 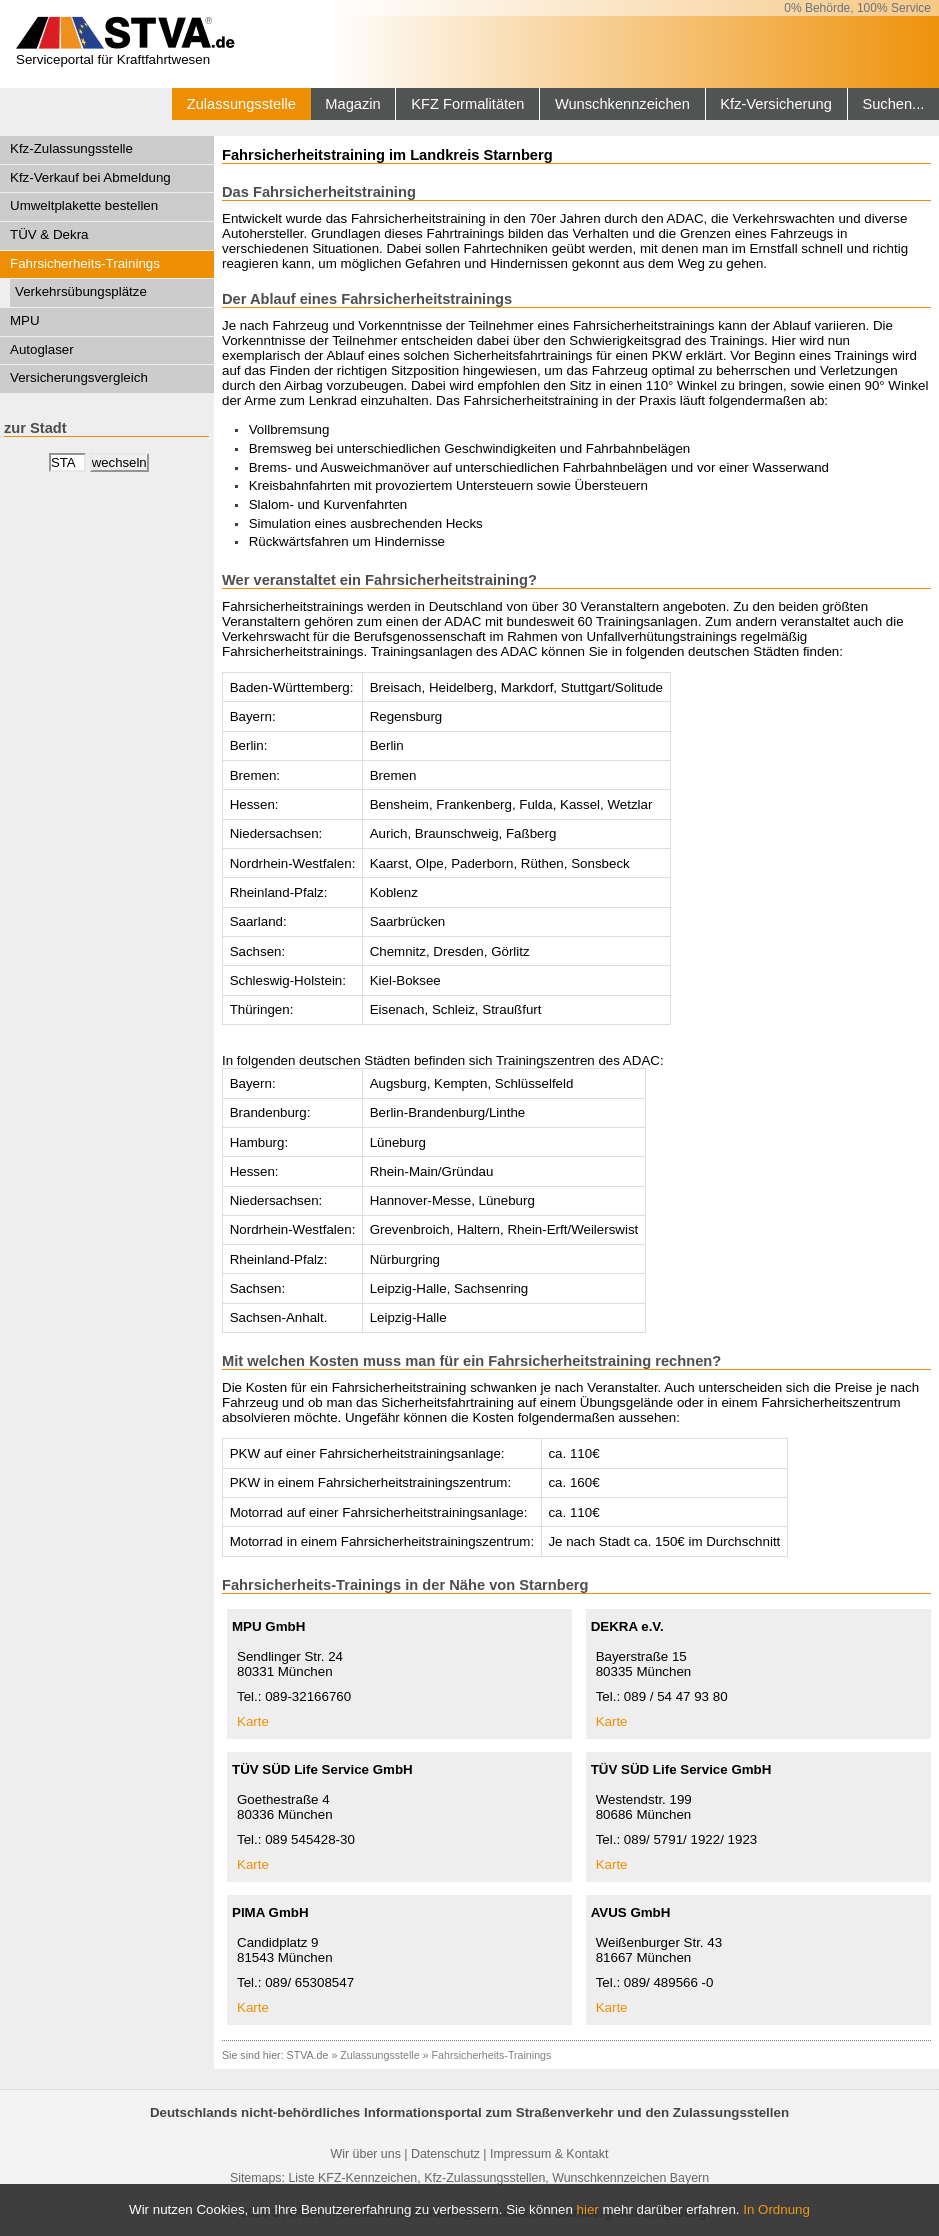 What do you see at coordinates (549, 2154) in the screenshot?
I see `Impressum & Kontakt` at bounding box center [549, 2154].